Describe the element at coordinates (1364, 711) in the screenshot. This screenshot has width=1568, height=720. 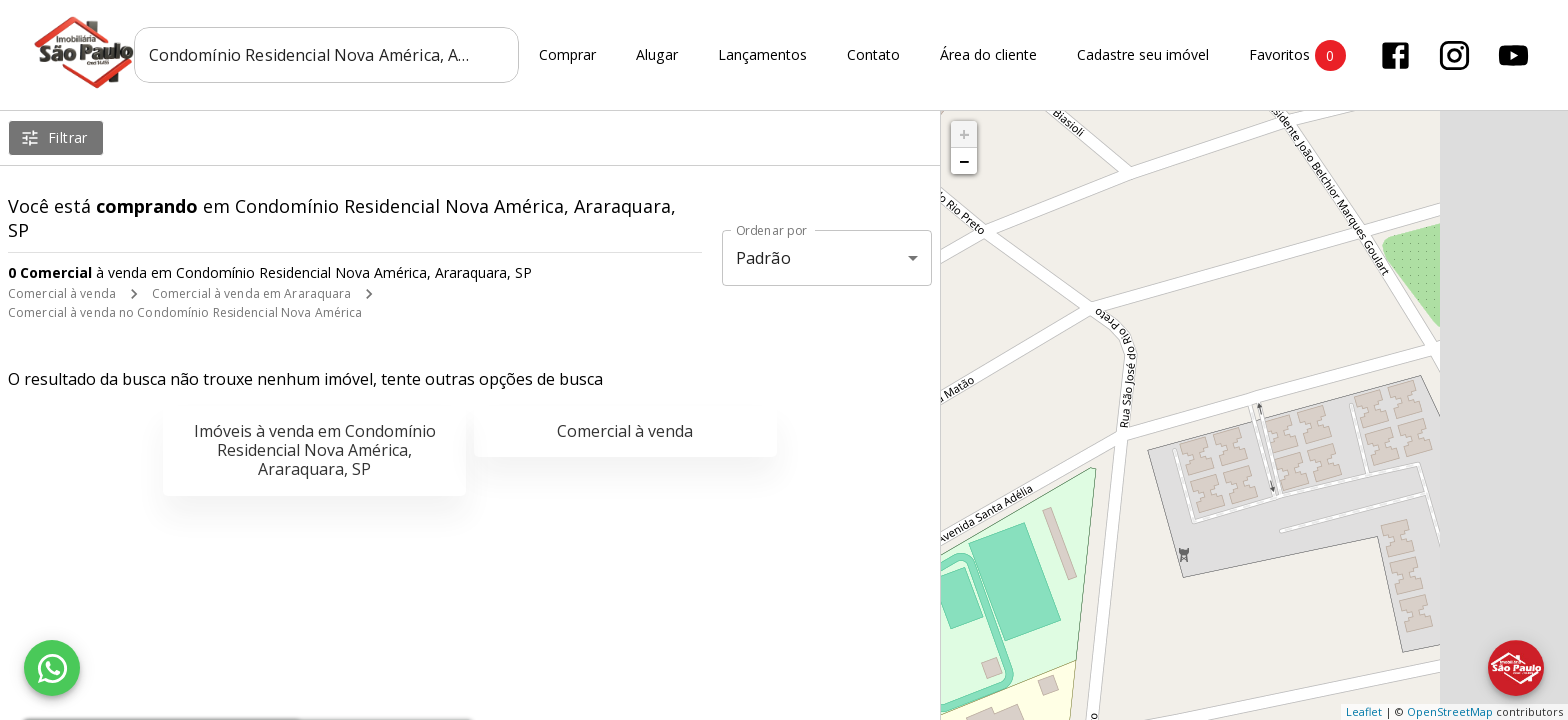
I see `Leaflet` at that location.